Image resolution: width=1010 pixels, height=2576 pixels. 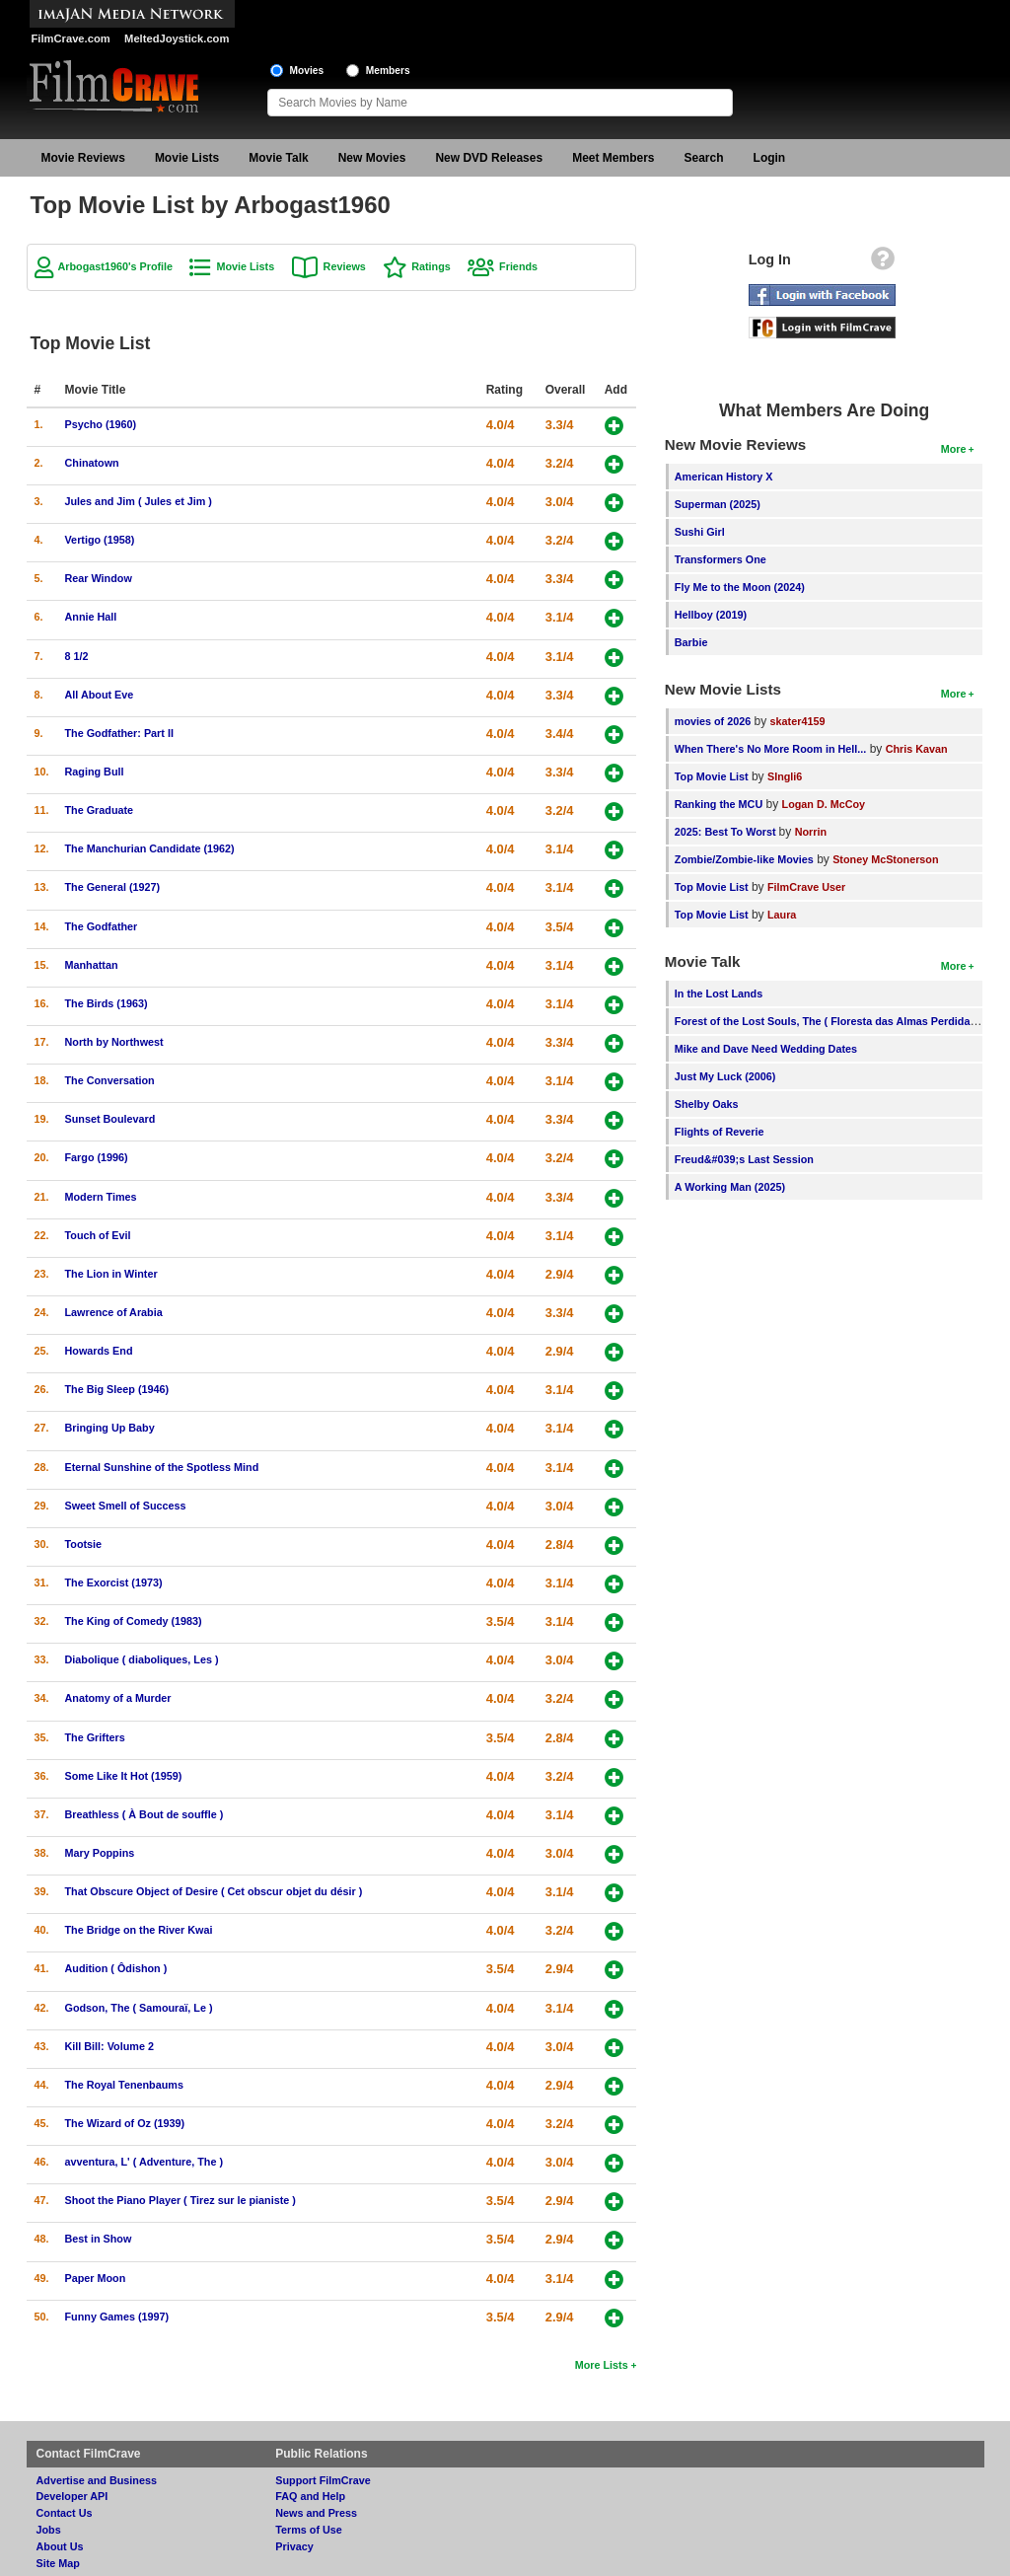 I want to click on Reviews, so click(x=345, y=266).